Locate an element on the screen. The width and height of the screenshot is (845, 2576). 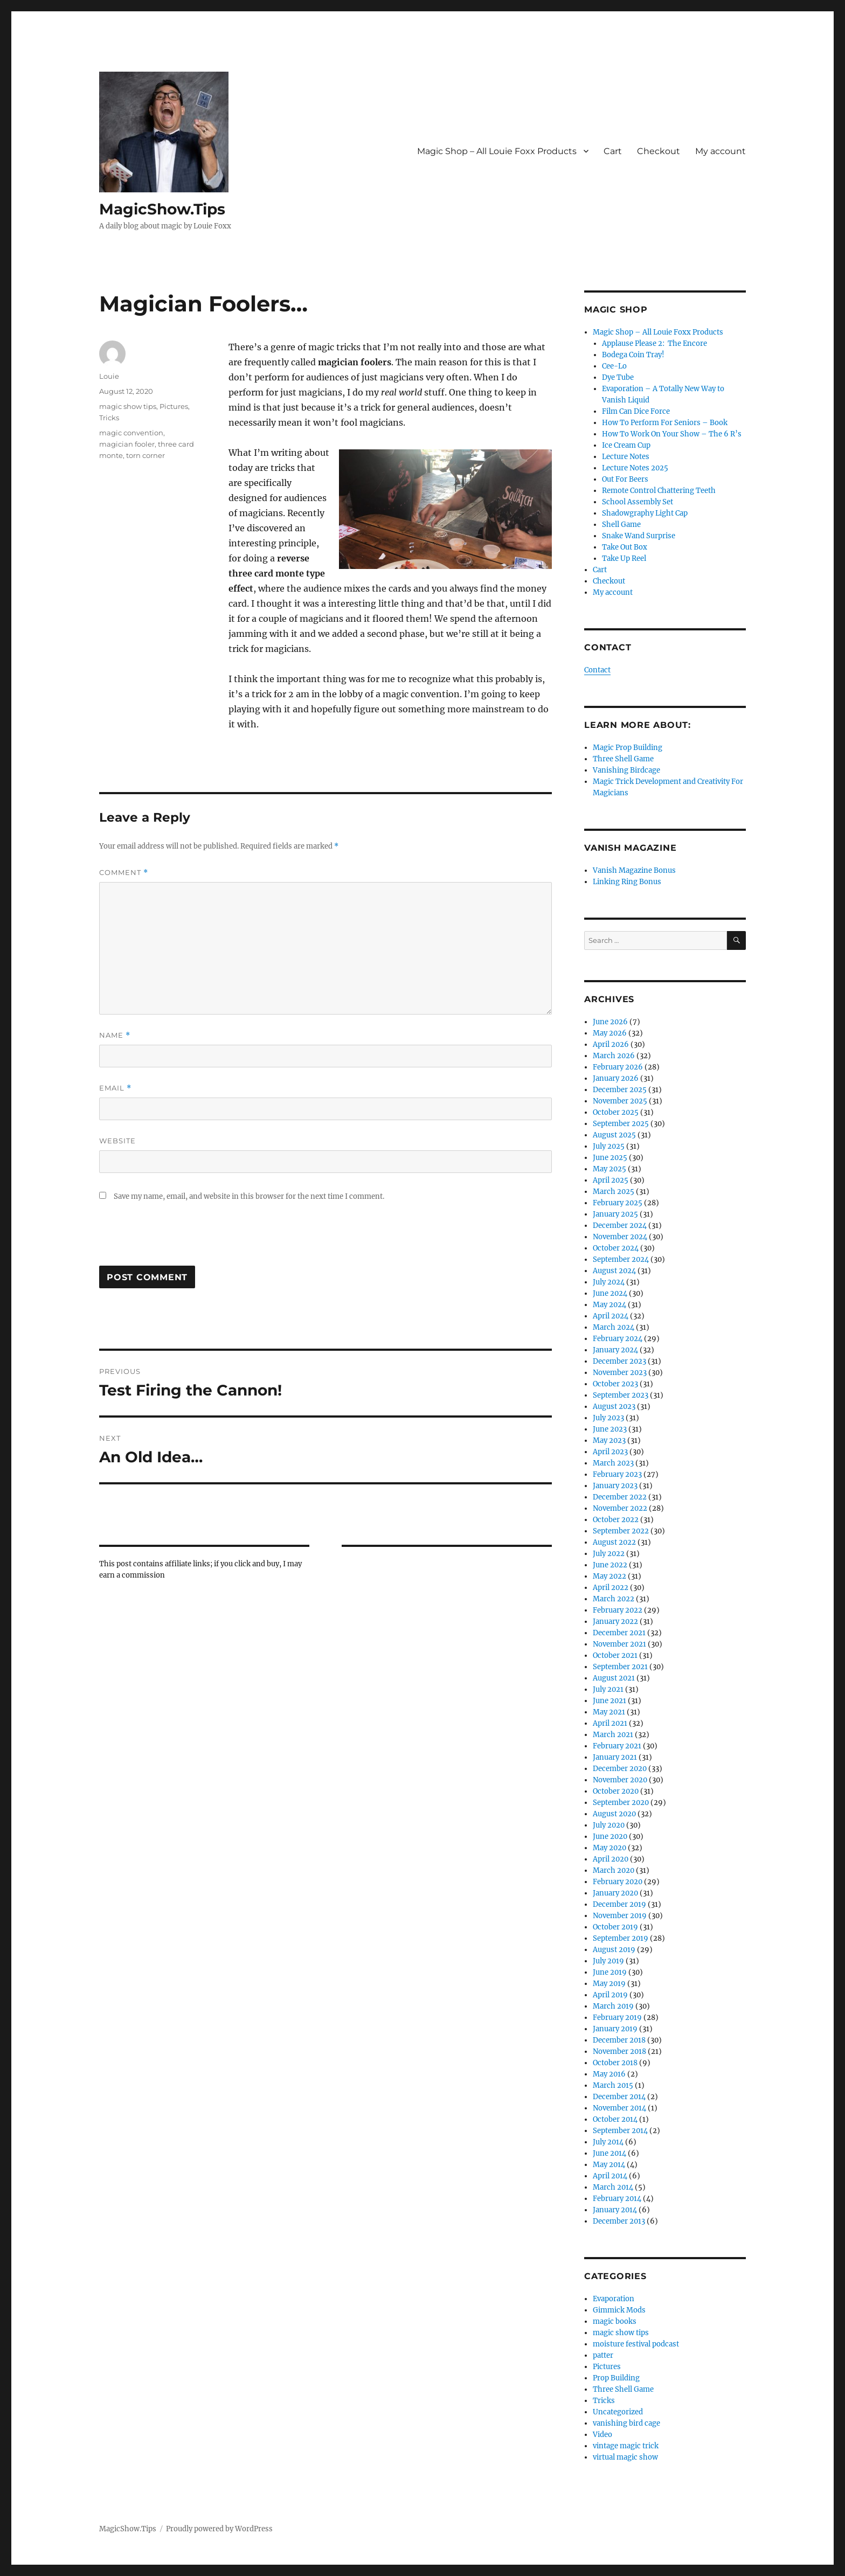
torn corner is located at coordinates (145, 455).